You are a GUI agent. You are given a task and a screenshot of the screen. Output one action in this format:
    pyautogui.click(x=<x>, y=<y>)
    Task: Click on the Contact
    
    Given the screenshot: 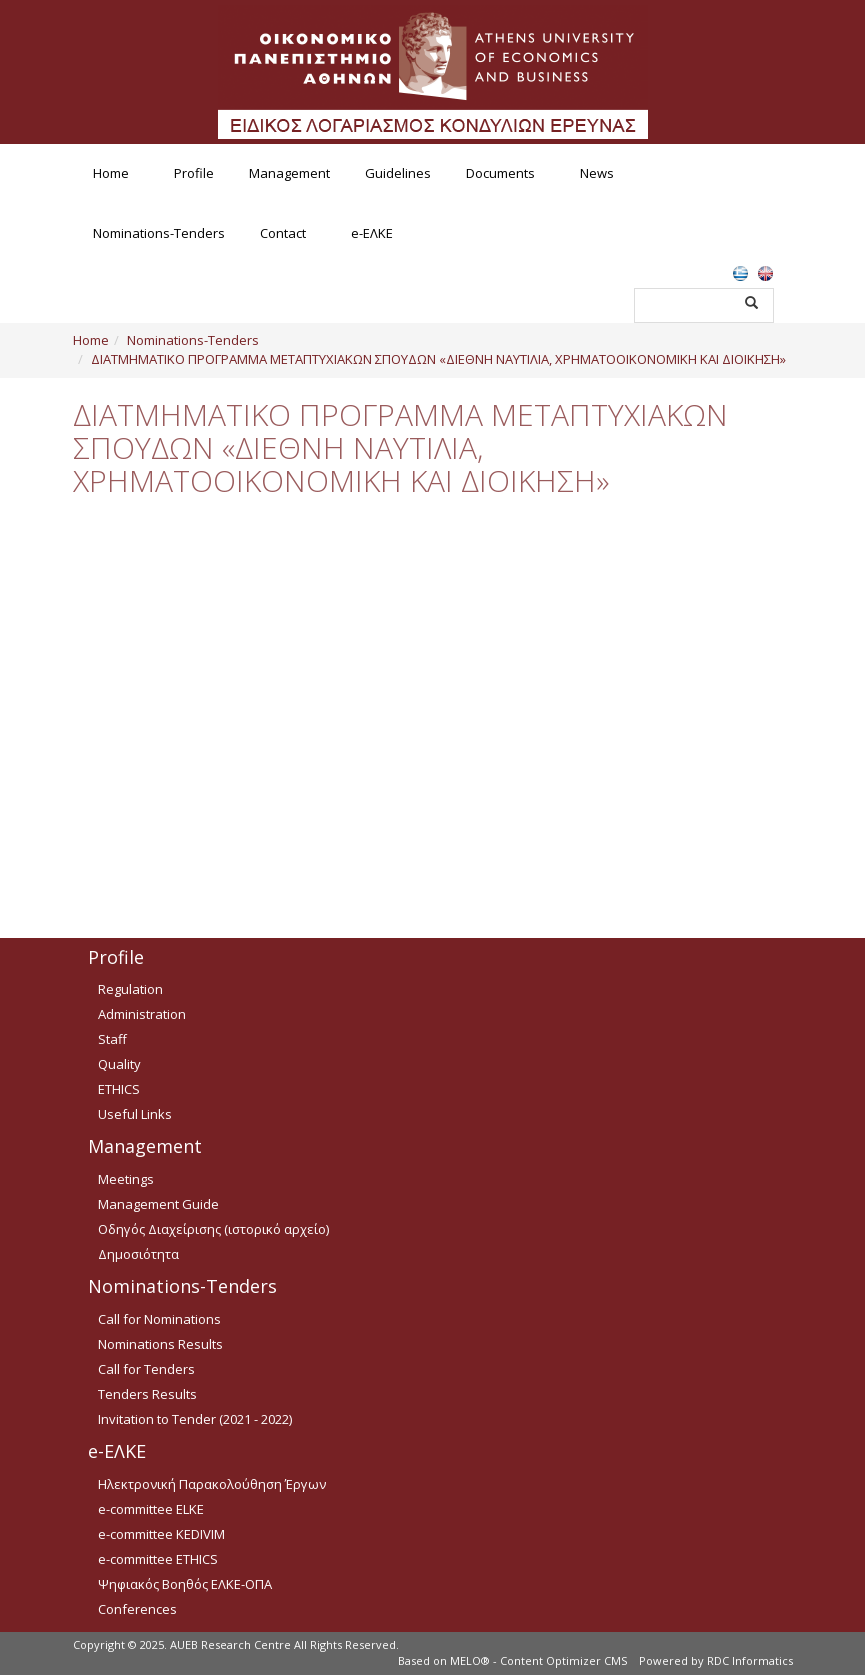 What is the action you would take?
    pyautogui.click(x=283, y=233)
    